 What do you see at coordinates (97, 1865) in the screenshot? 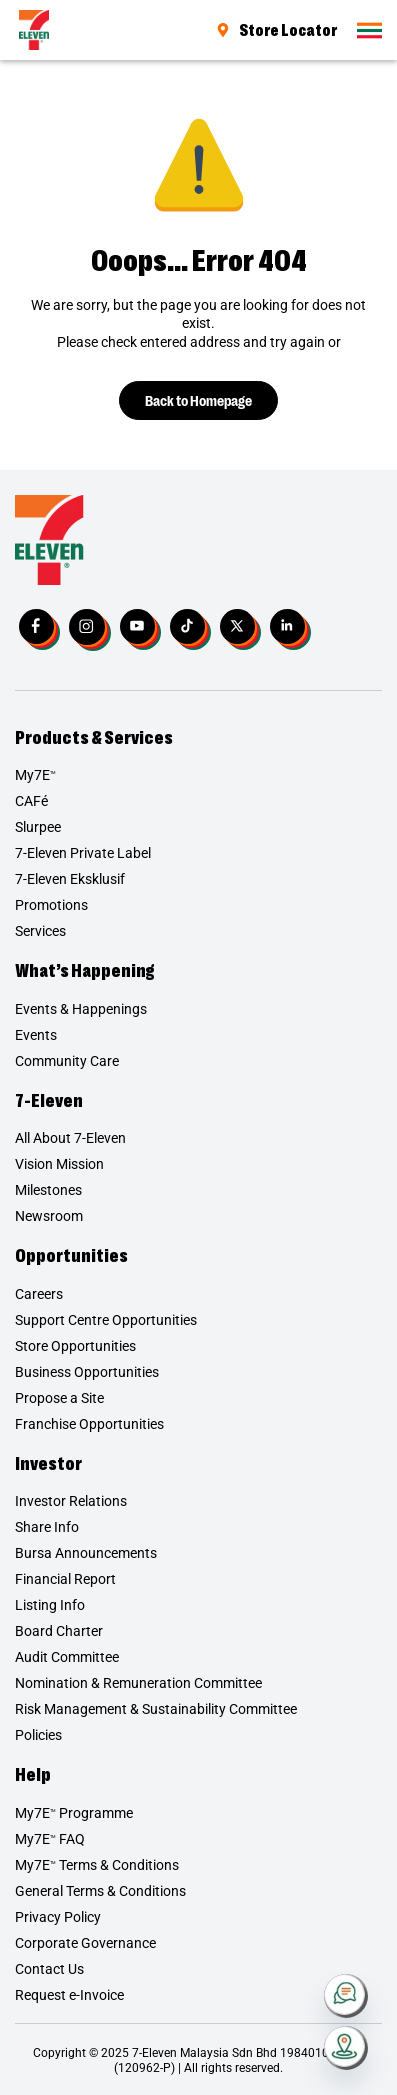
I see `My7E Terms & Conditions` at bounding box center [97, 1865].